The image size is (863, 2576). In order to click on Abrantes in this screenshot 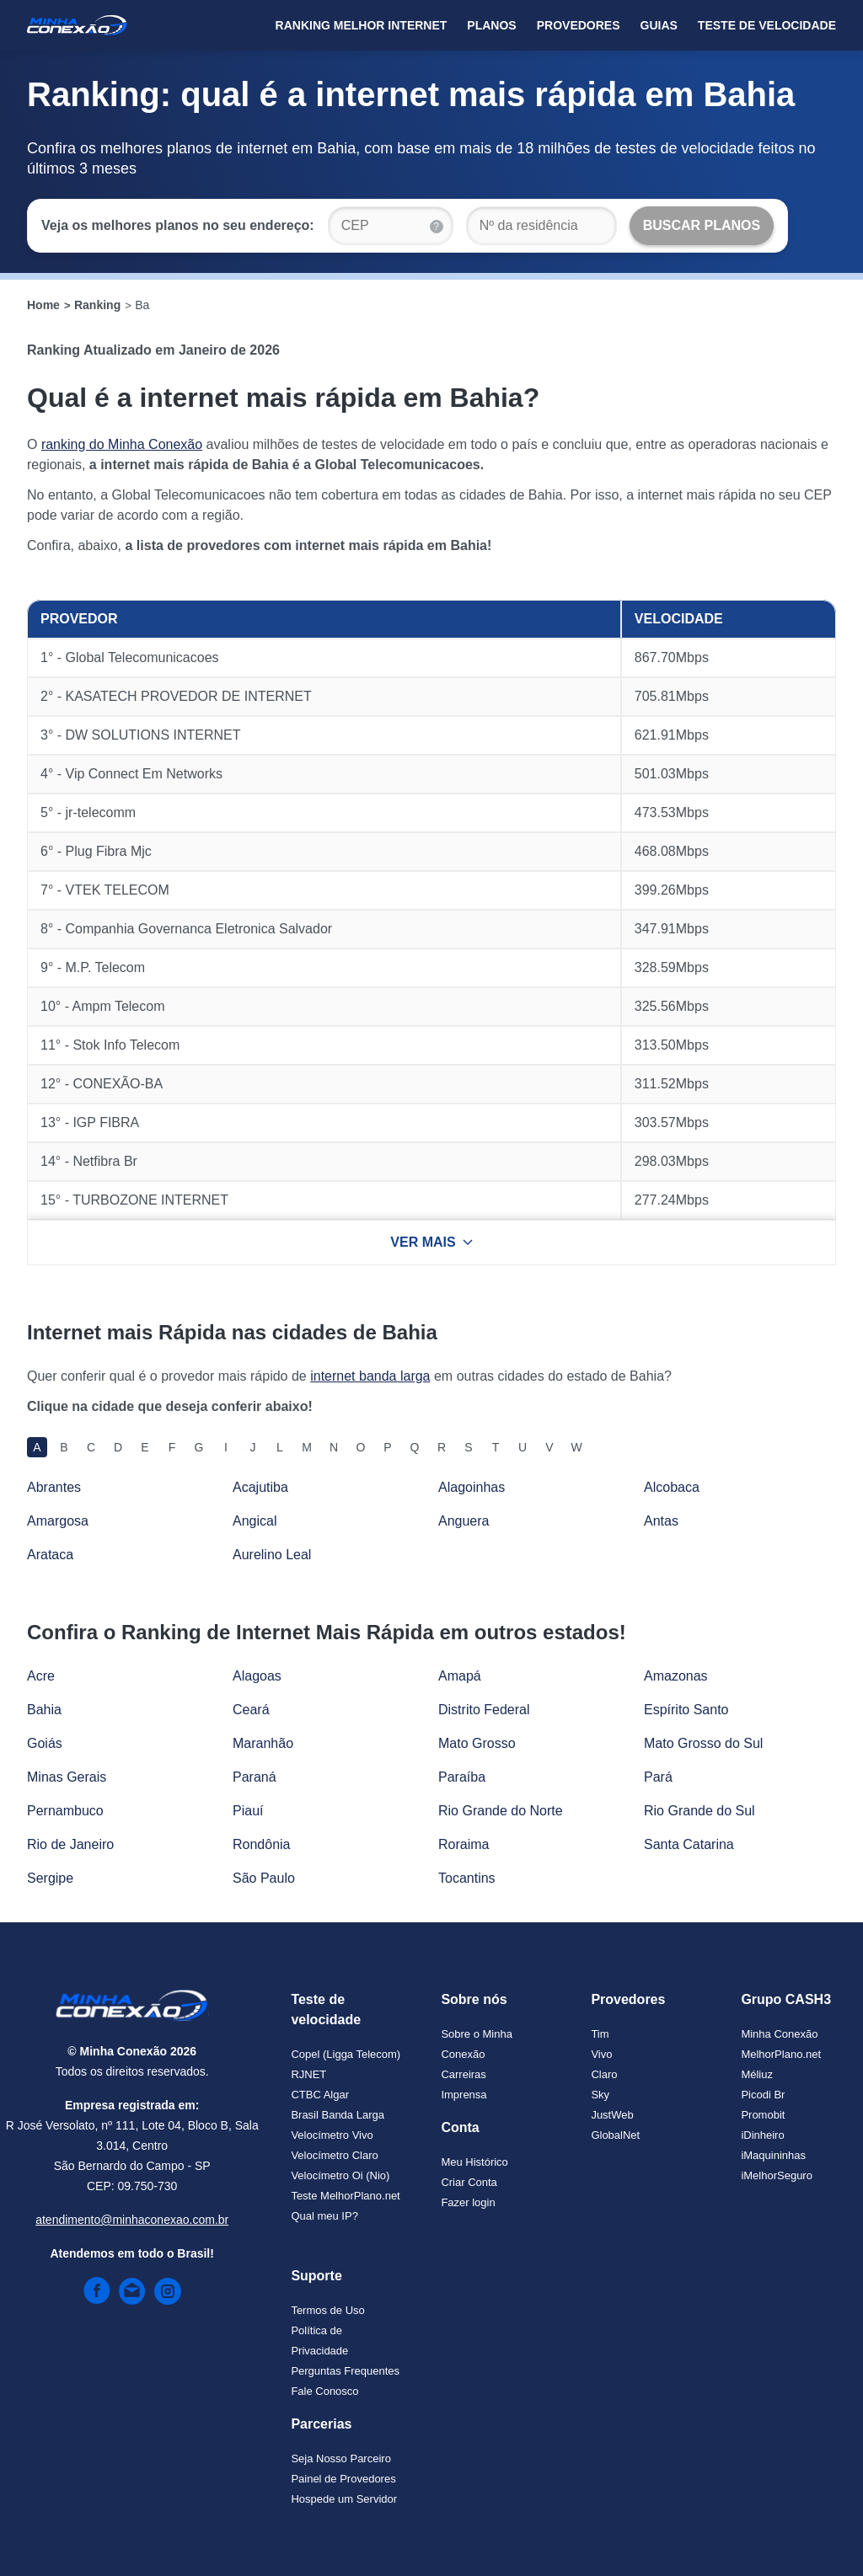, I will do `click(54, 1487)`.